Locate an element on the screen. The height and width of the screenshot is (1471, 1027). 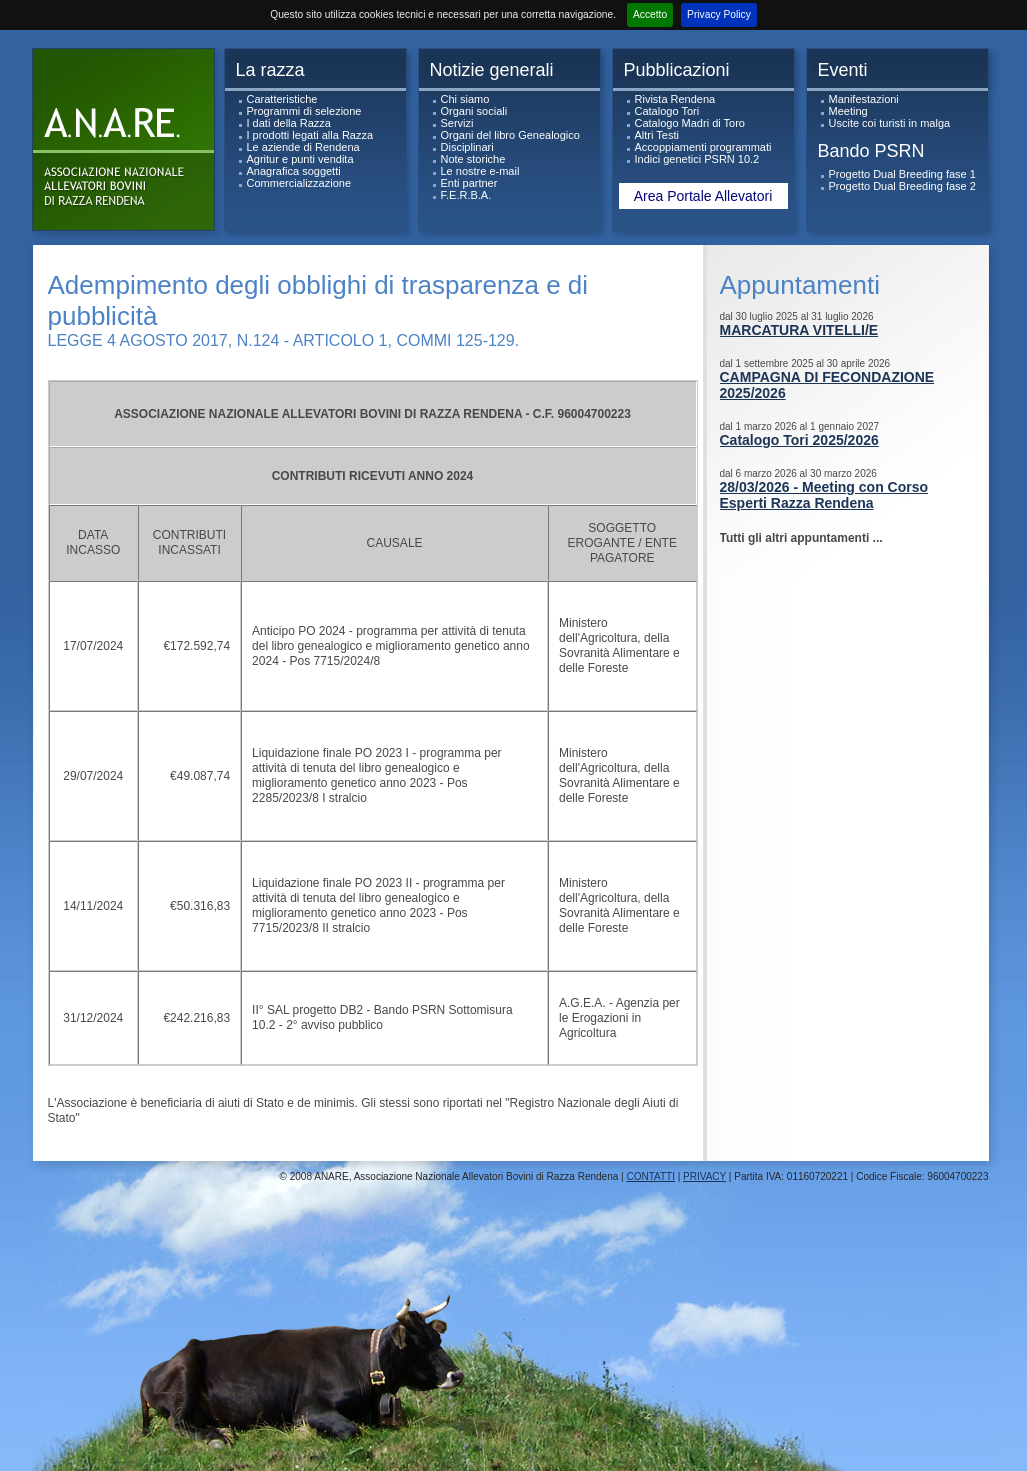
Agritur e punti vendita is located at coordinates (300, 159).